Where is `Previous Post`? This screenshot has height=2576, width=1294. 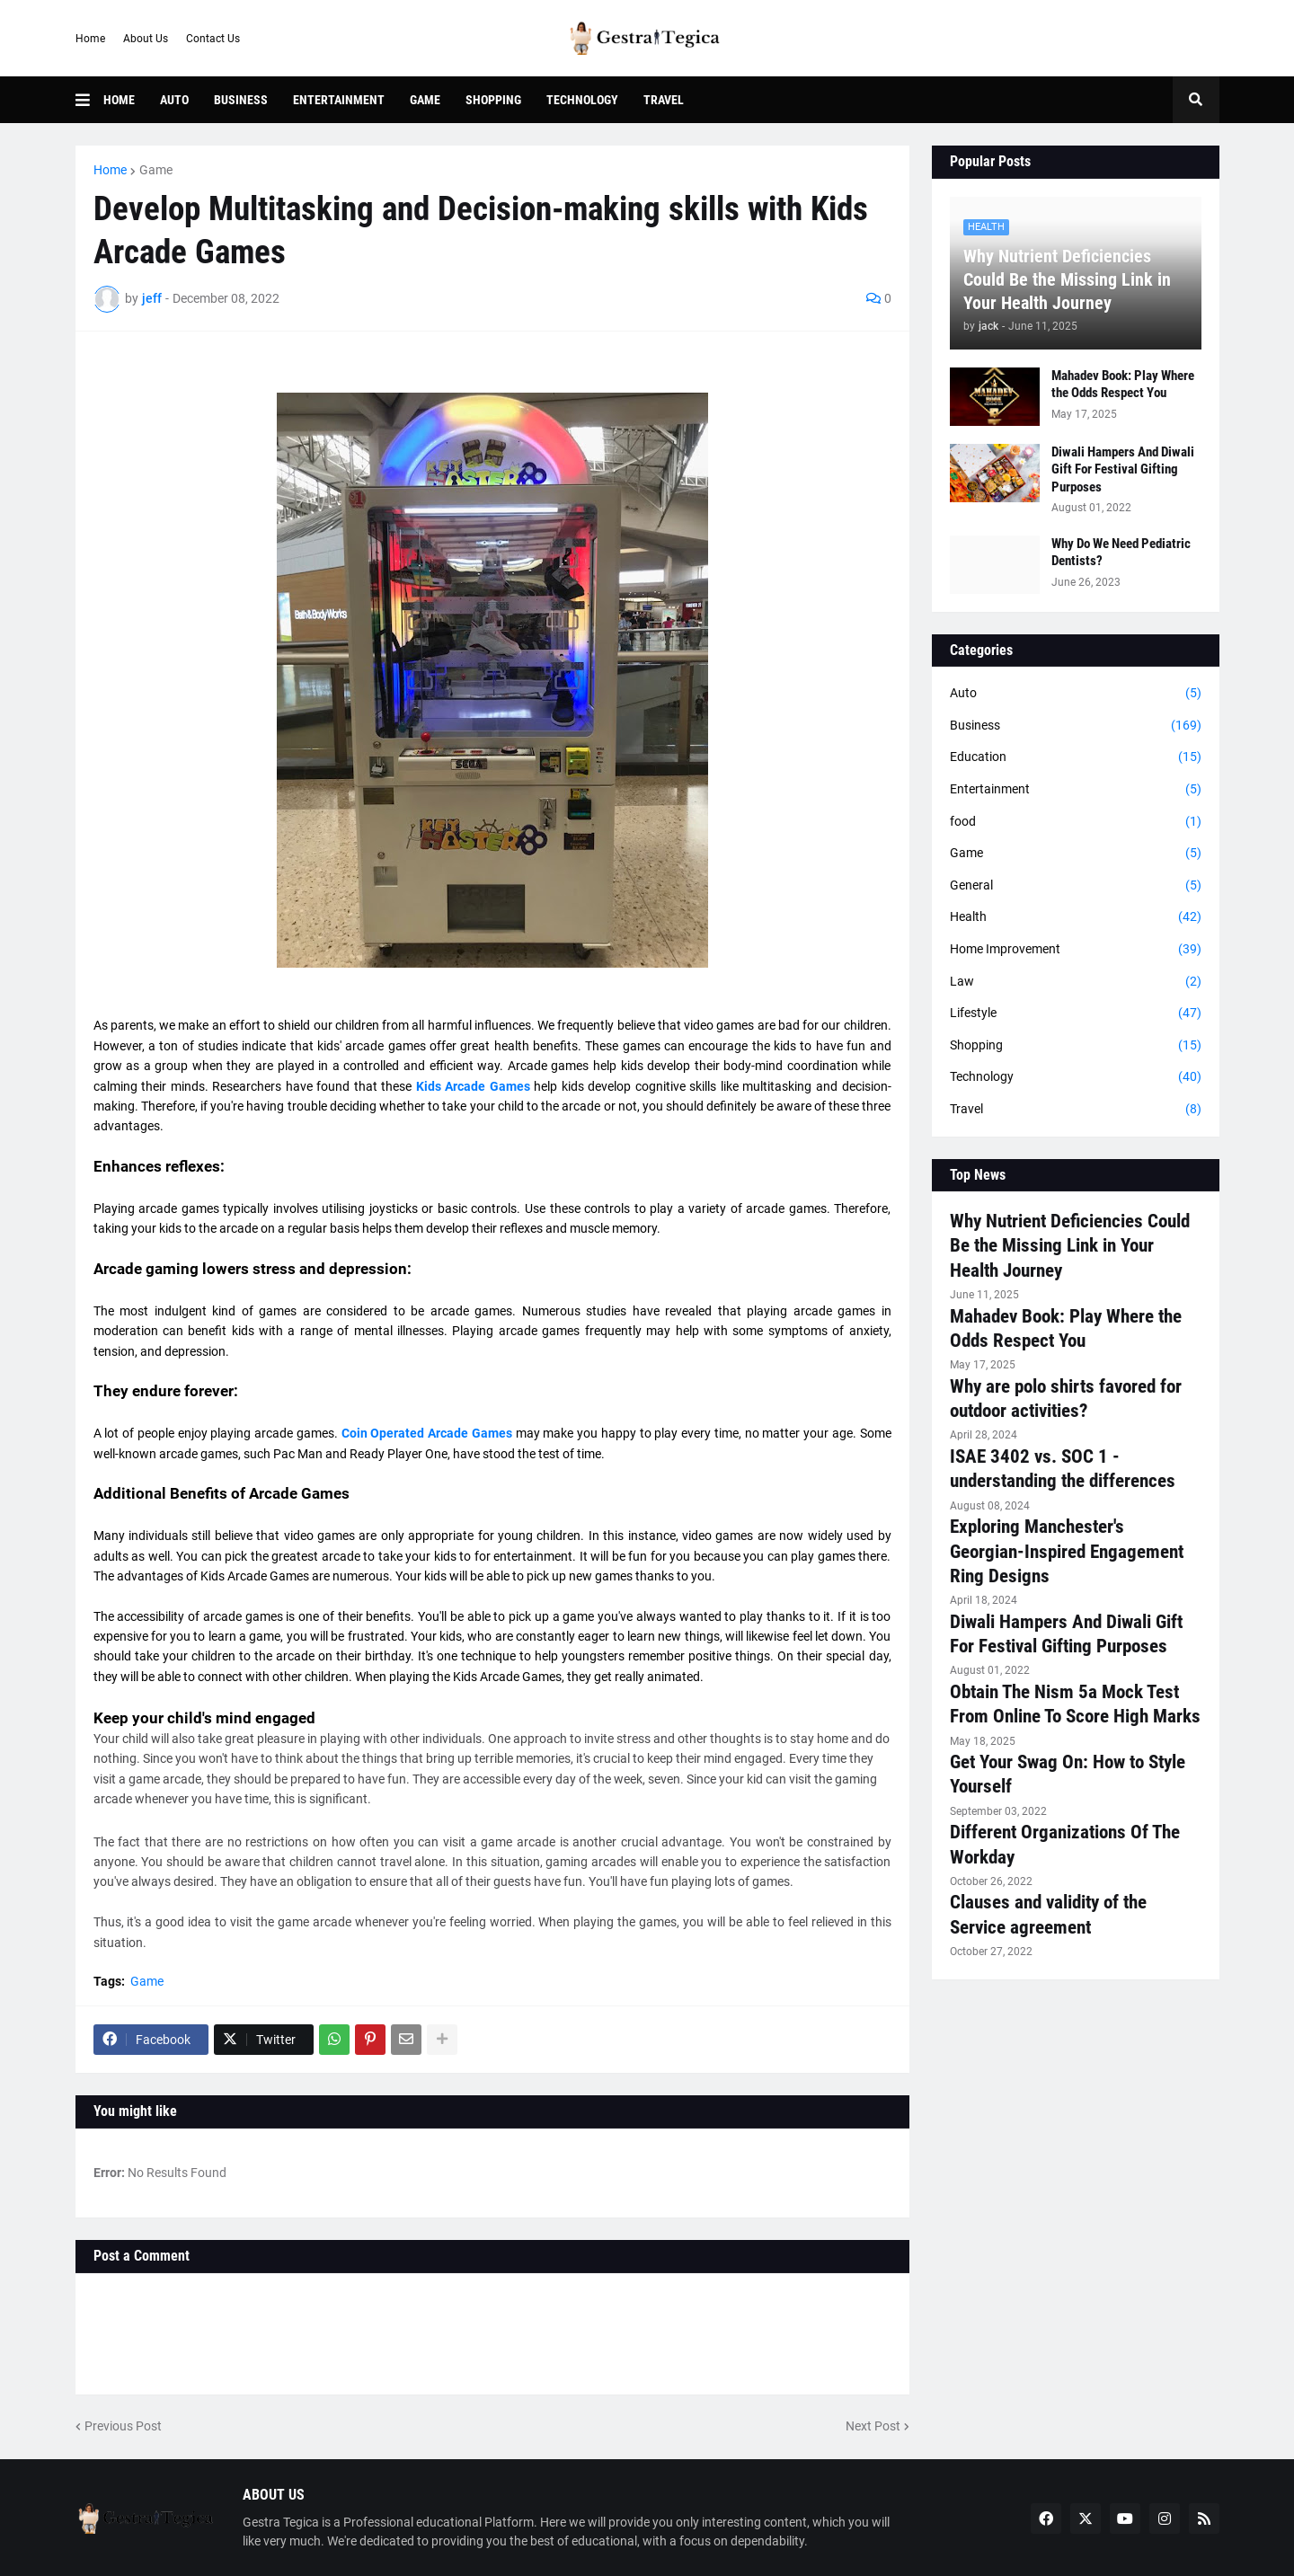
Previous Post is located at coordinates (123, 2426).